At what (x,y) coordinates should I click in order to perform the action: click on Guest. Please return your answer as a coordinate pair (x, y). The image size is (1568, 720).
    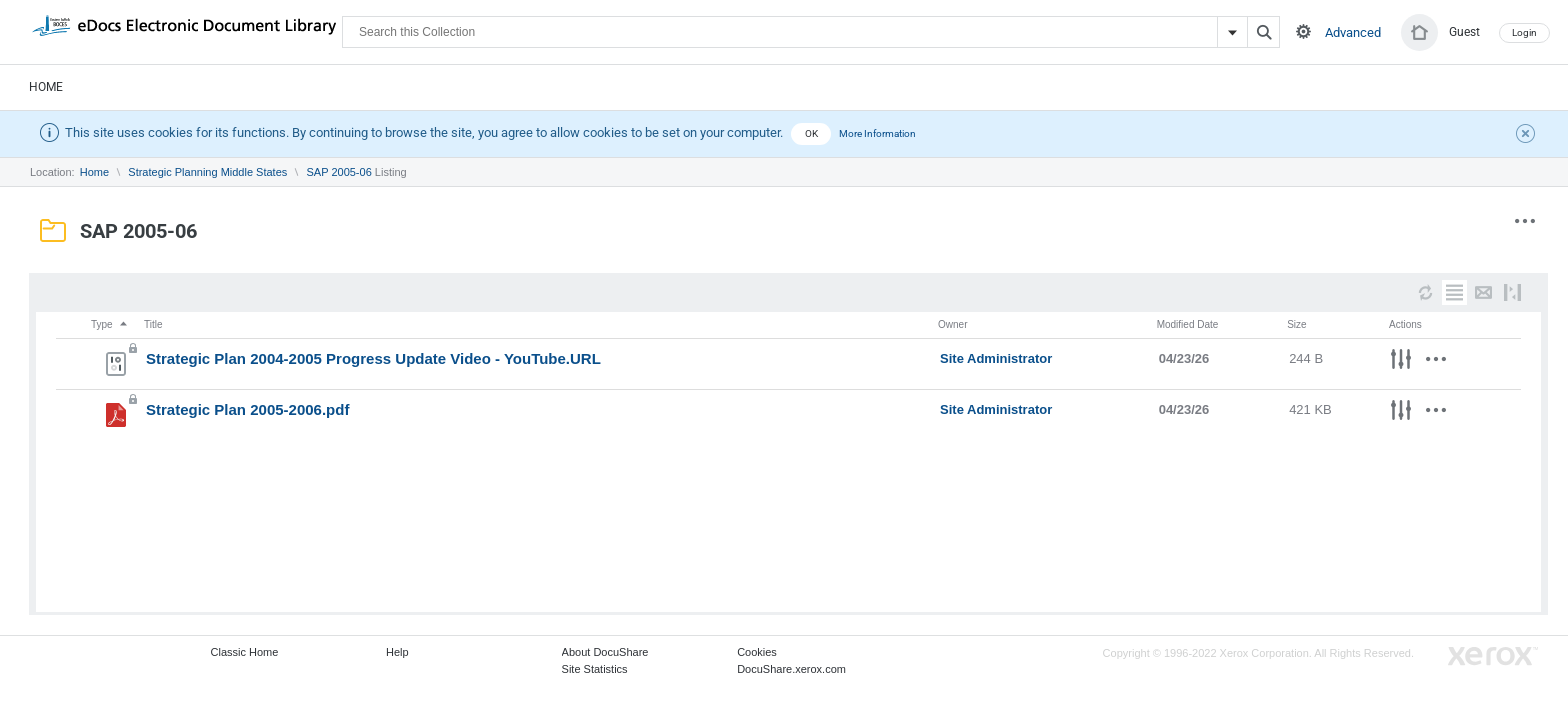
    Looking at the image, I should click on (1464, 32).